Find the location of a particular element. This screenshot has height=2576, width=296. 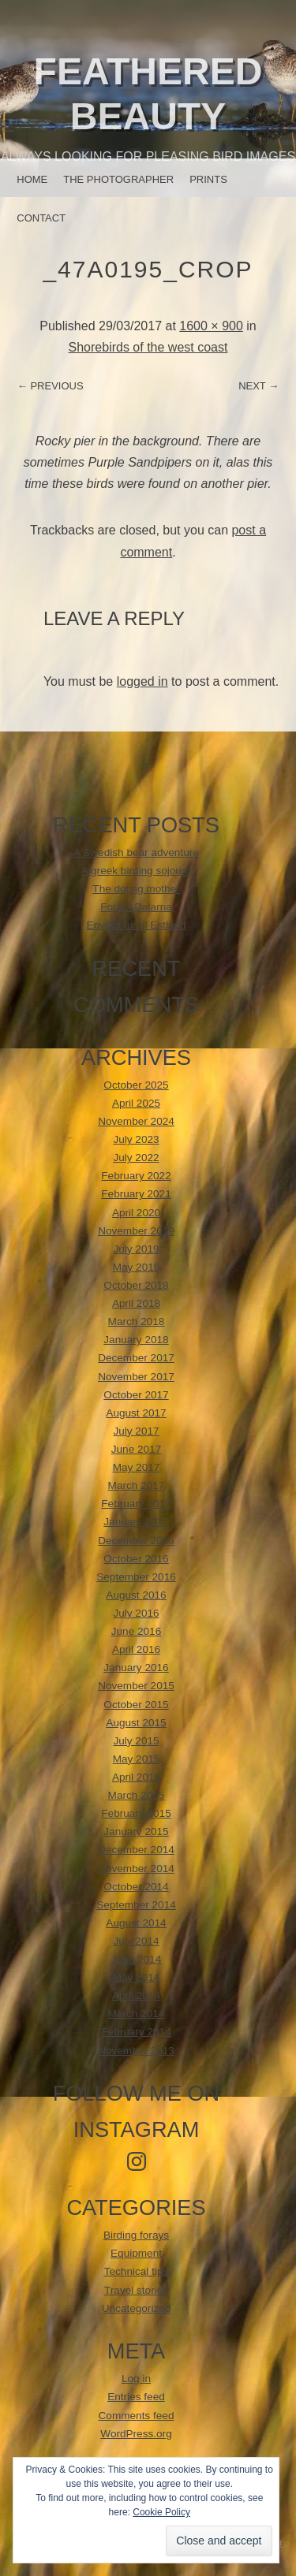

Log in is located at coordinates (136, 2378).